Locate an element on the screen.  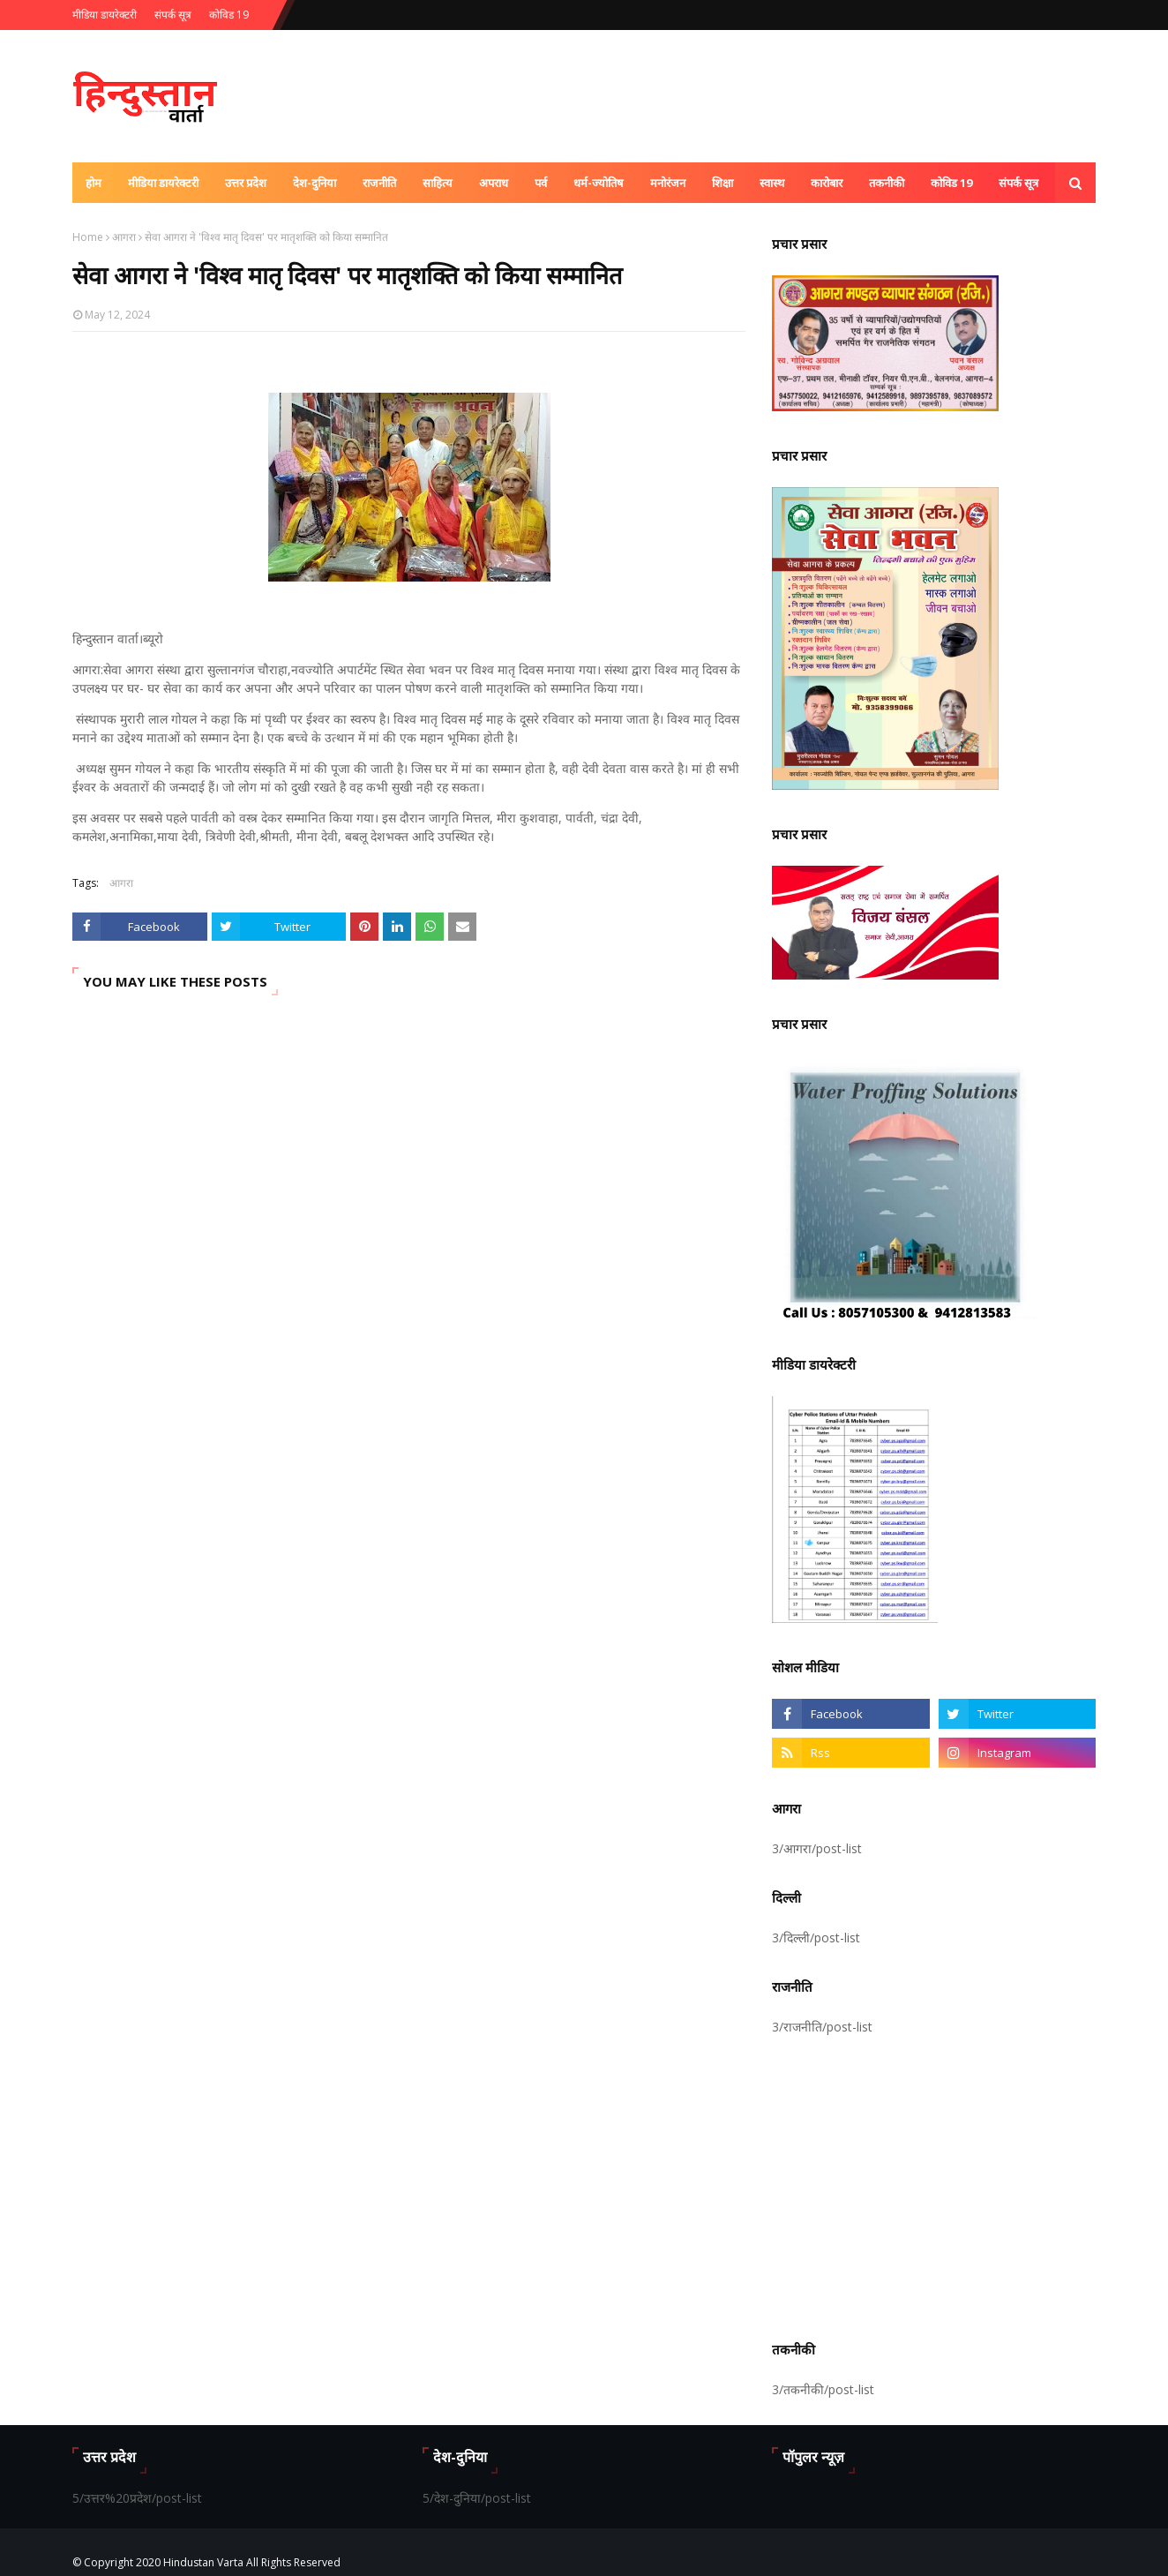
[Advertisement] is located at coordinates (934, 2185).